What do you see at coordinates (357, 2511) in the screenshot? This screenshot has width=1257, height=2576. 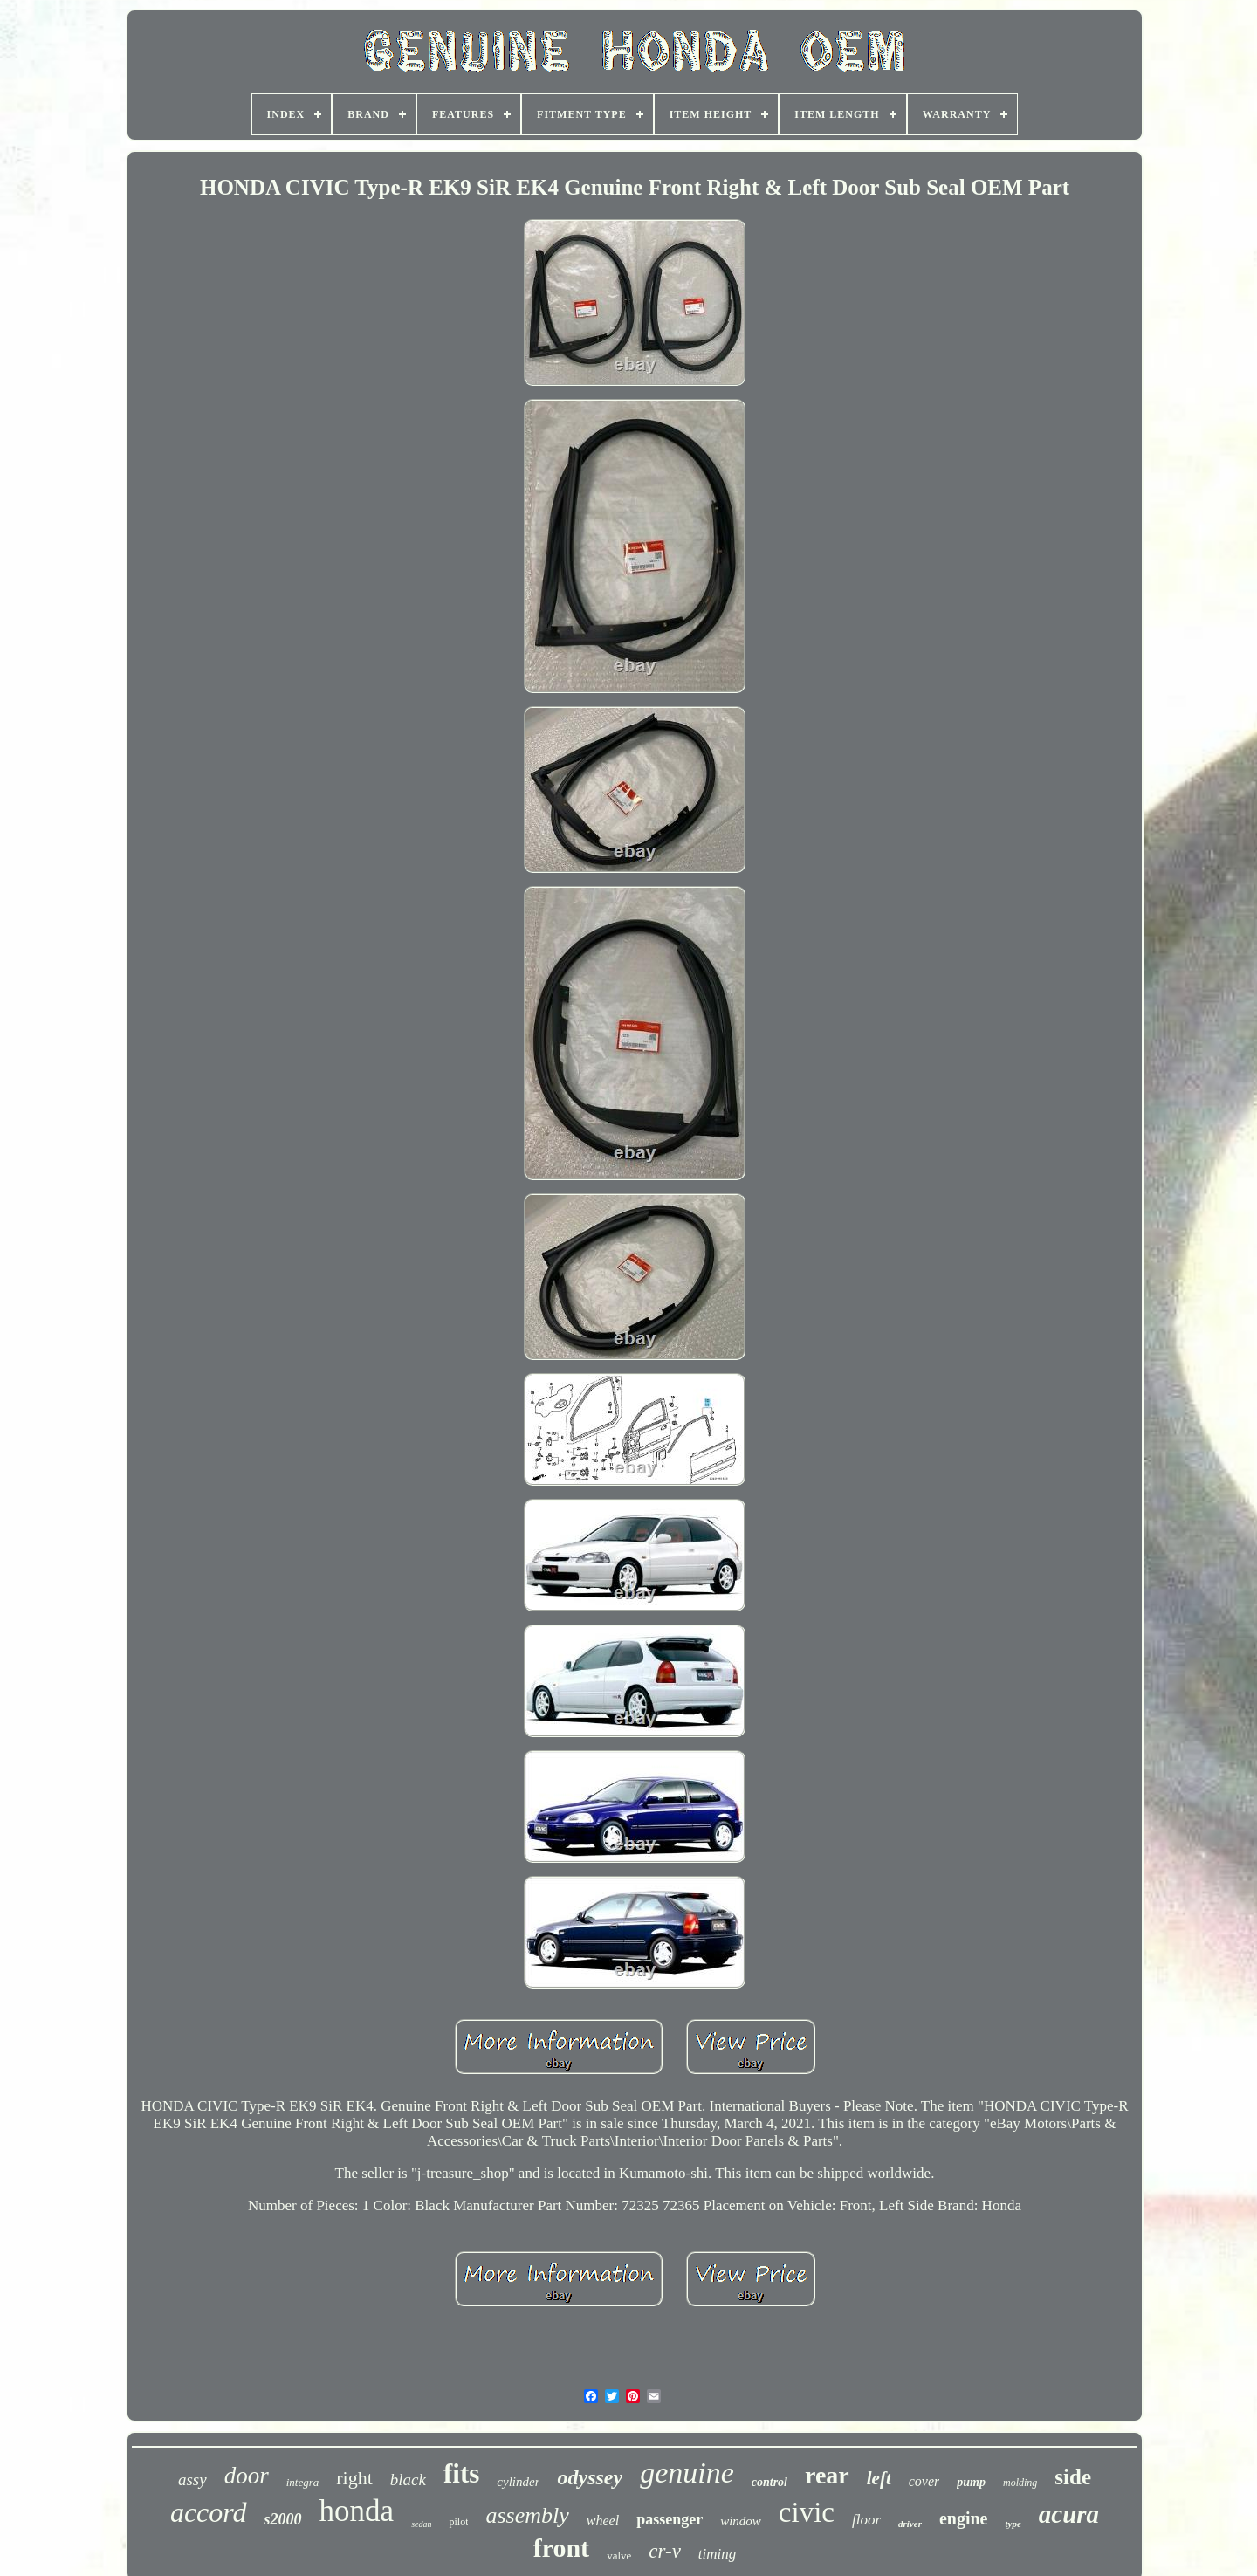 I see `honda` at bounding box center [357, 2511].